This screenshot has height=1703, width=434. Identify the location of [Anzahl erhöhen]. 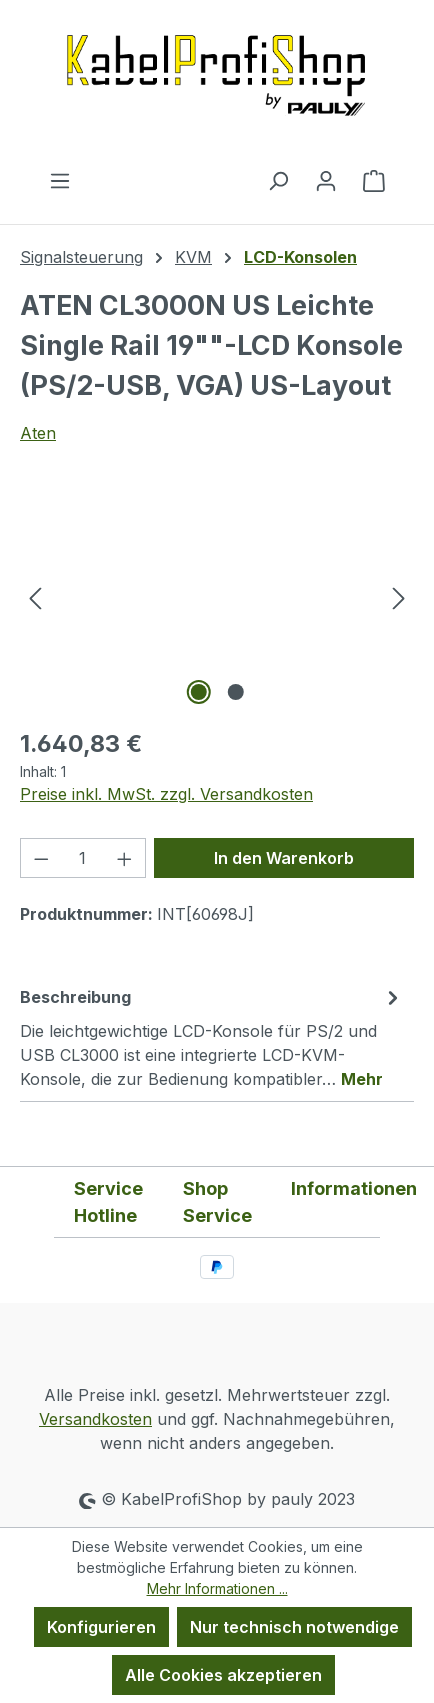
(125, 858).